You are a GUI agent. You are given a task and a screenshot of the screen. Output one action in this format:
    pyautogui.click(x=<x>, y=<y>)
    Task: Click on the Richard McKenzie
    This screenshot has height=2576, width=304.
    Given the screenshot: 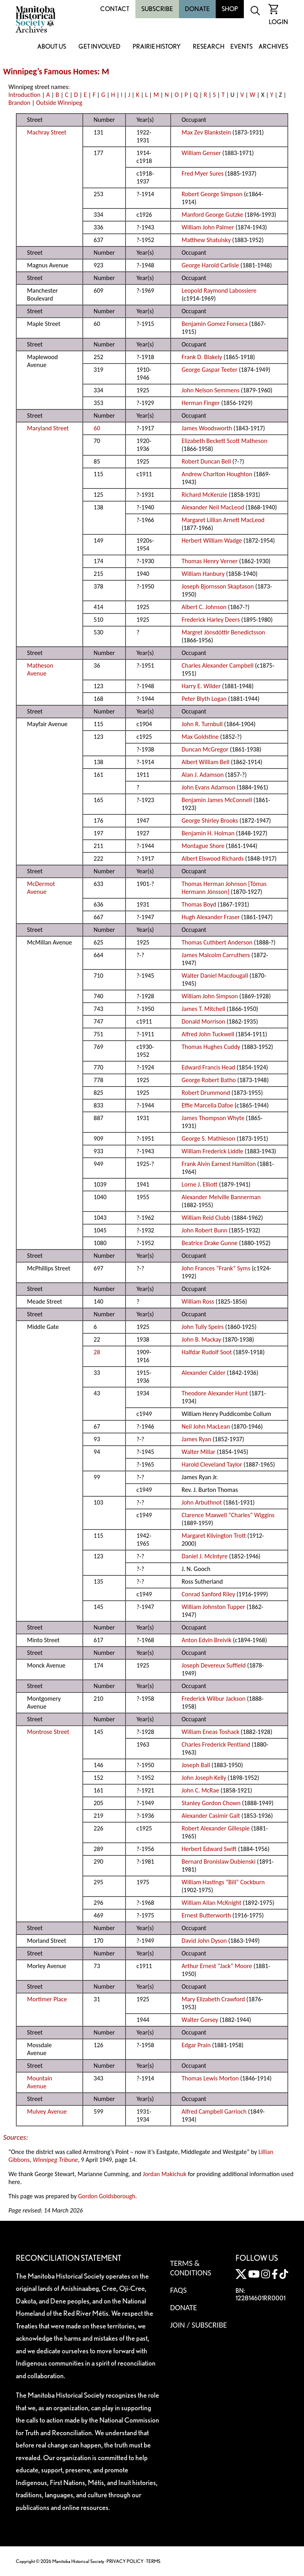 What is the action you would take?
    pyautogui.click(x=204, y=494)
    